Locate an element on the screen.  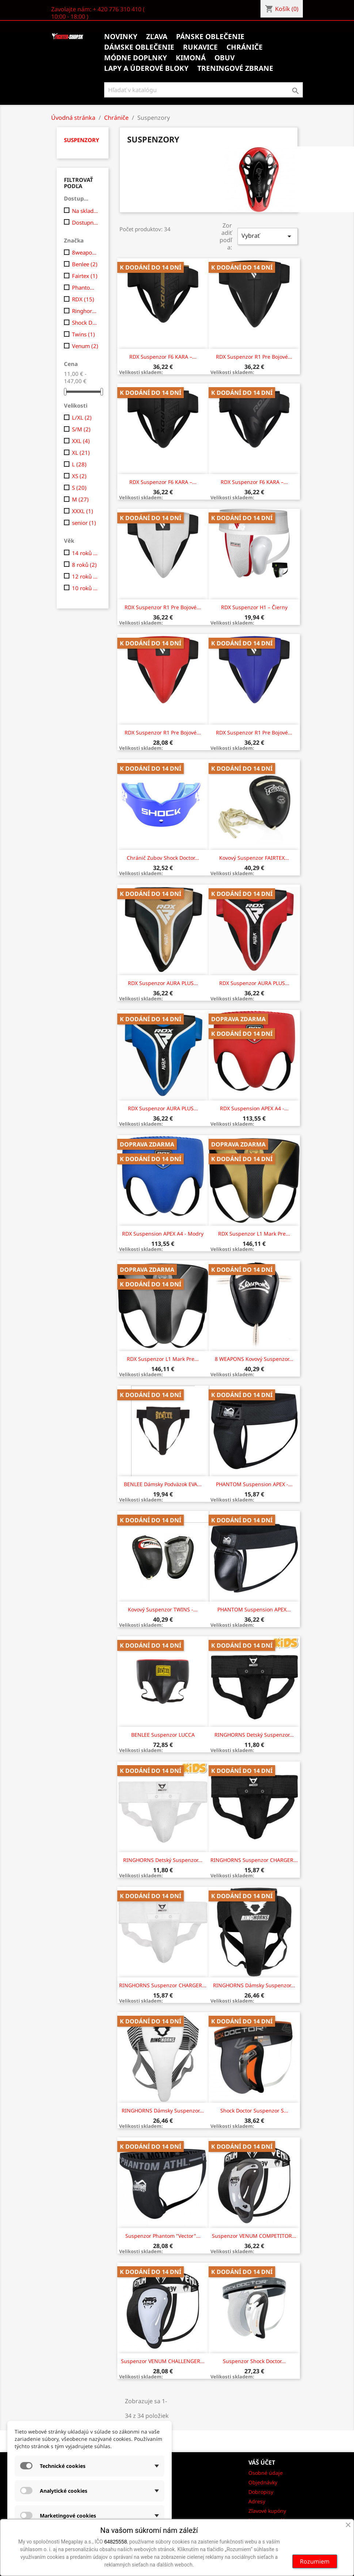
Zľava is located at coordinates (156, 36).